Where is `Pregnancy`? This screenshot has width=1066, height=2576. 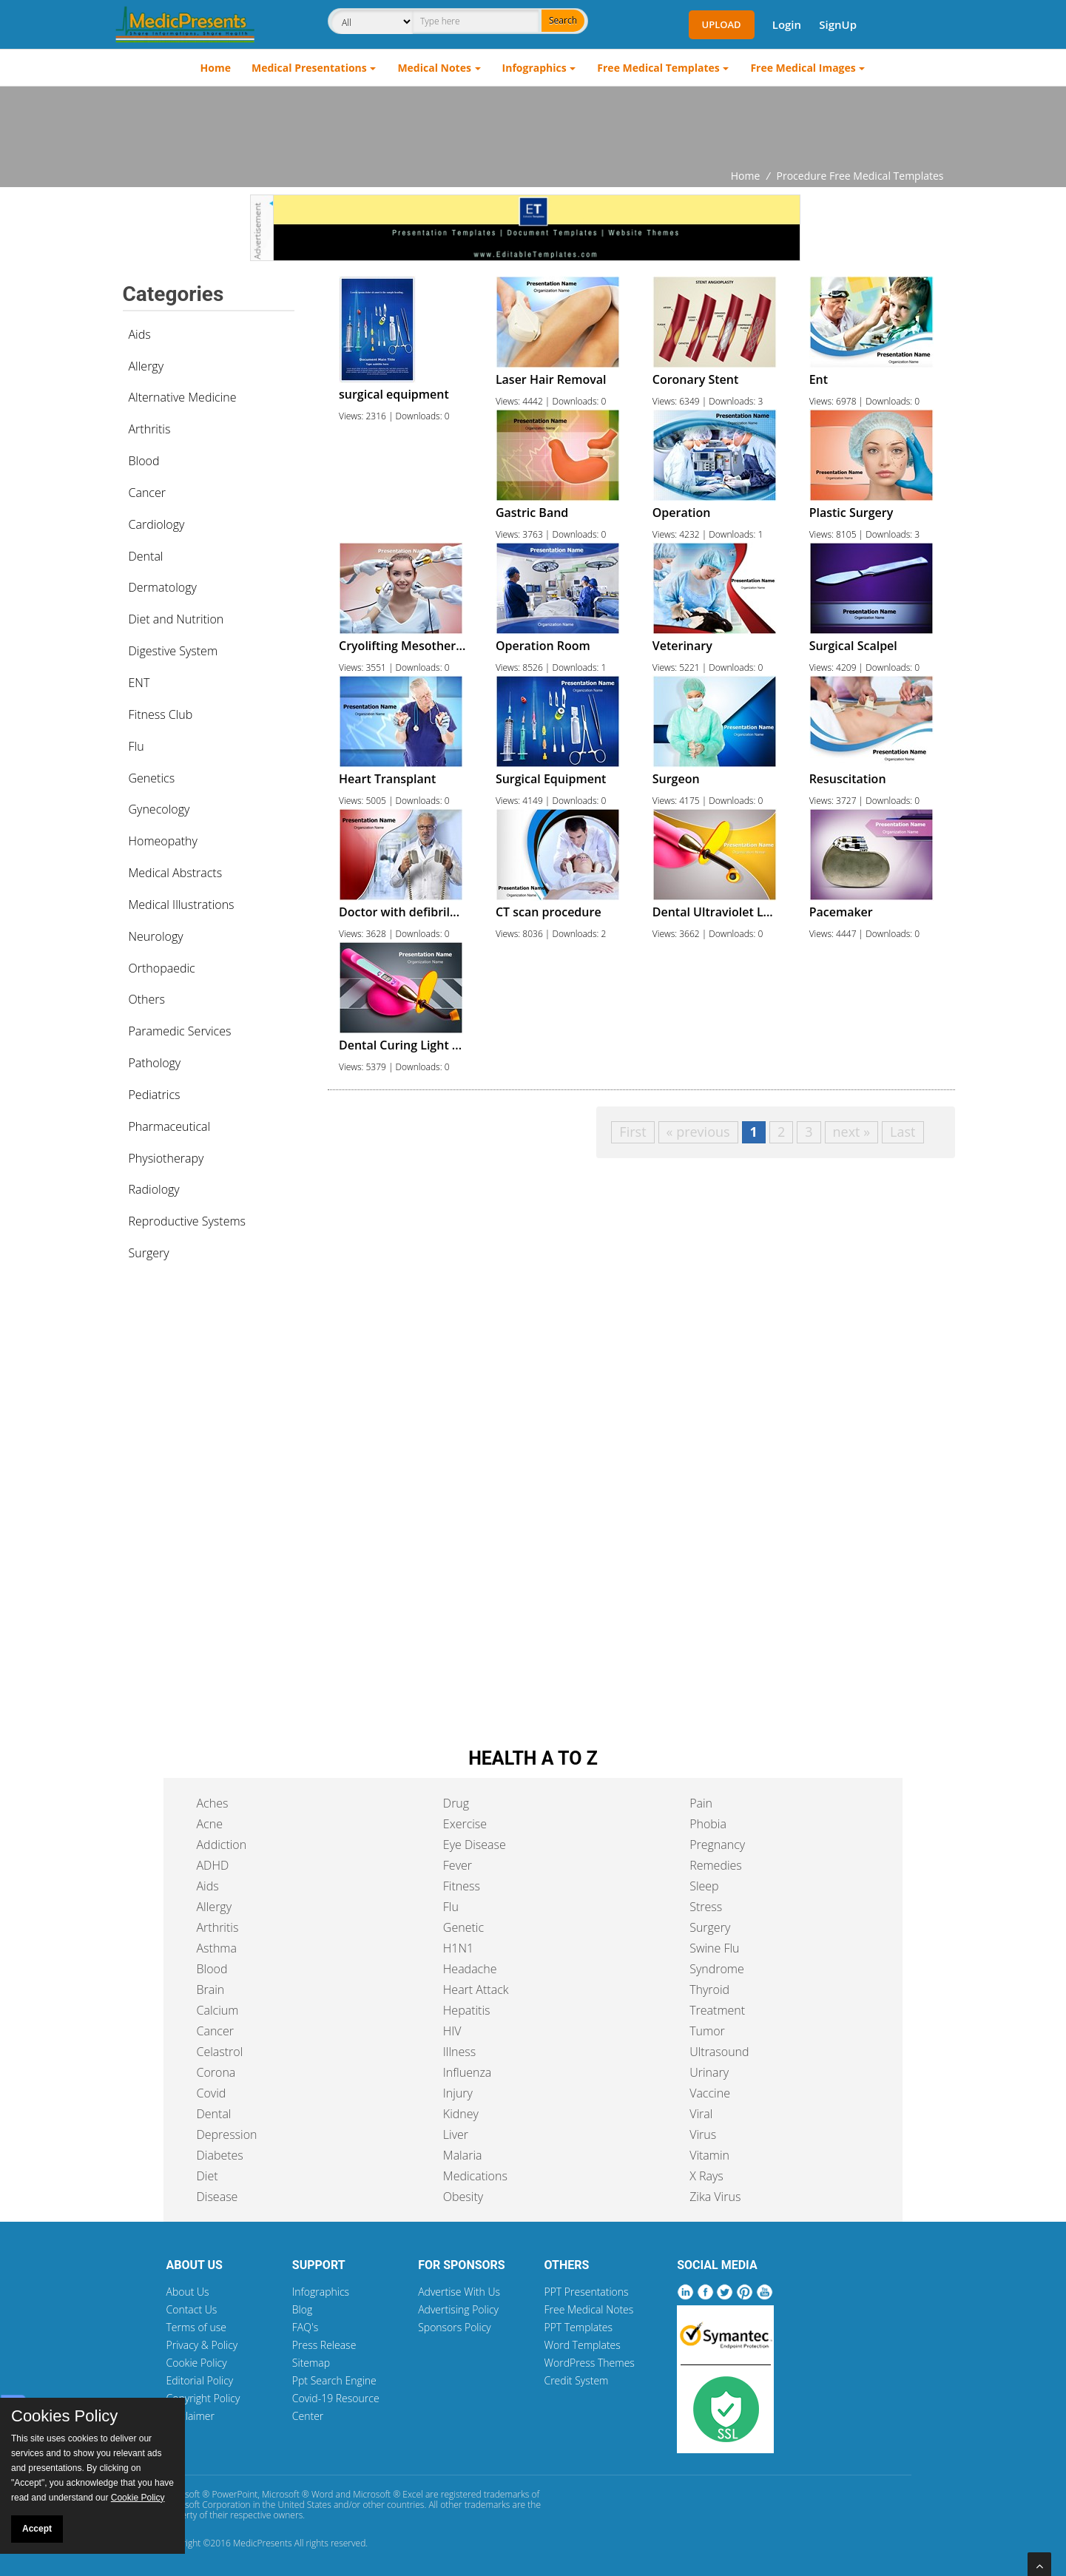 Pregnancy is located at coordinates (717, 1844).